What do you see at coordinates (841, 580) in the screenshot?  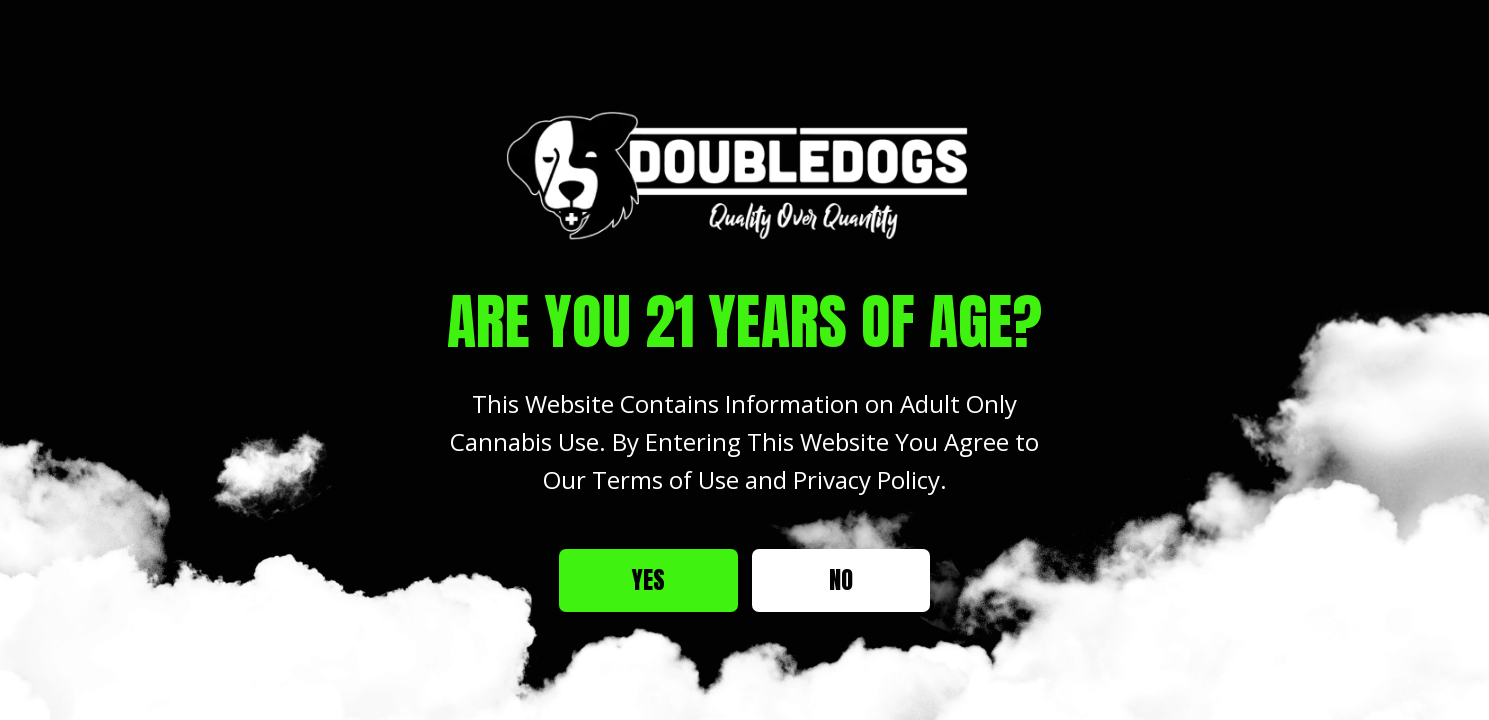 I see `No` at bounding box center [841, 580].